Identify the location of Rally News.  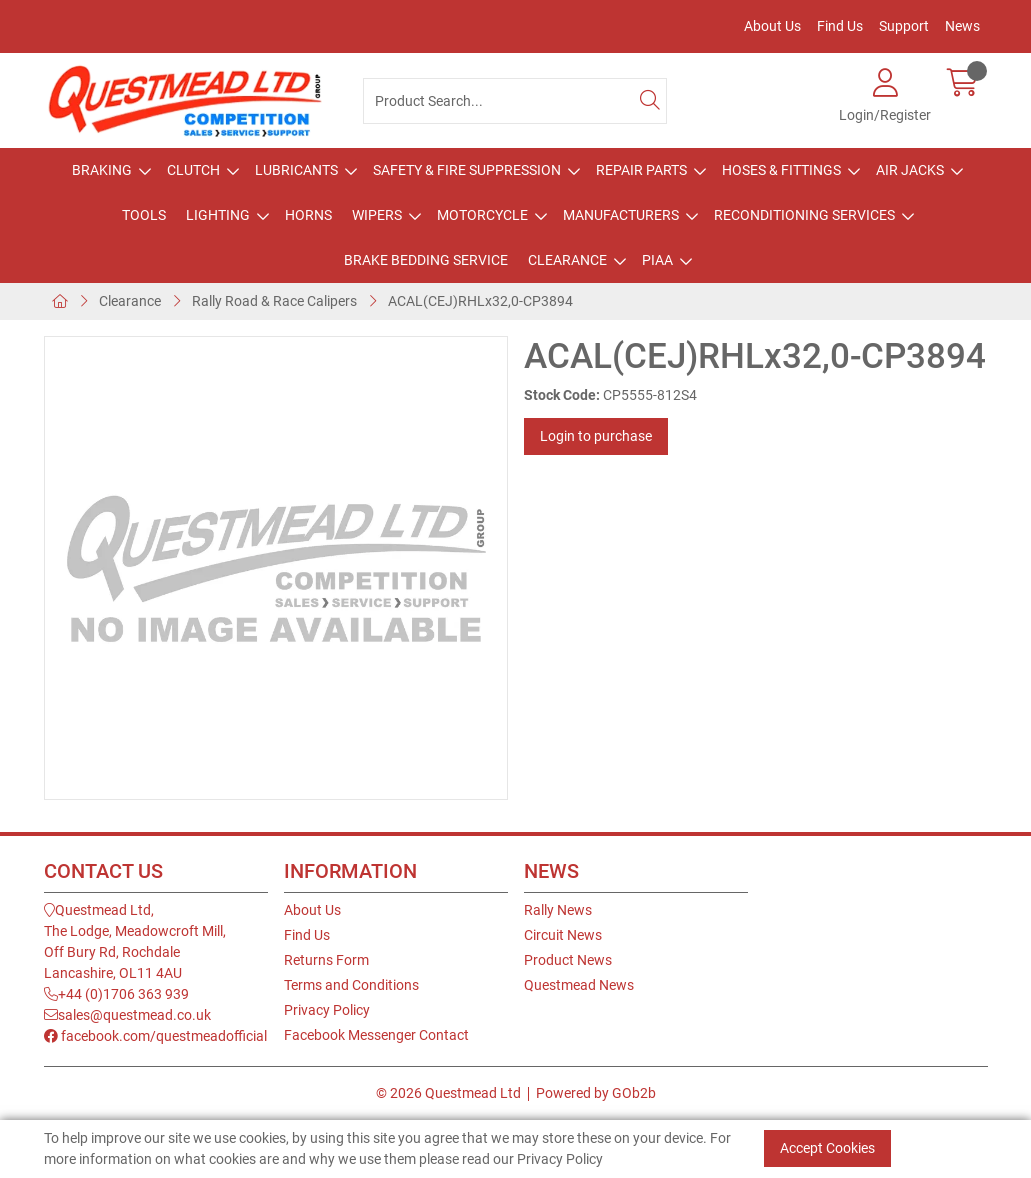
(558, 910).